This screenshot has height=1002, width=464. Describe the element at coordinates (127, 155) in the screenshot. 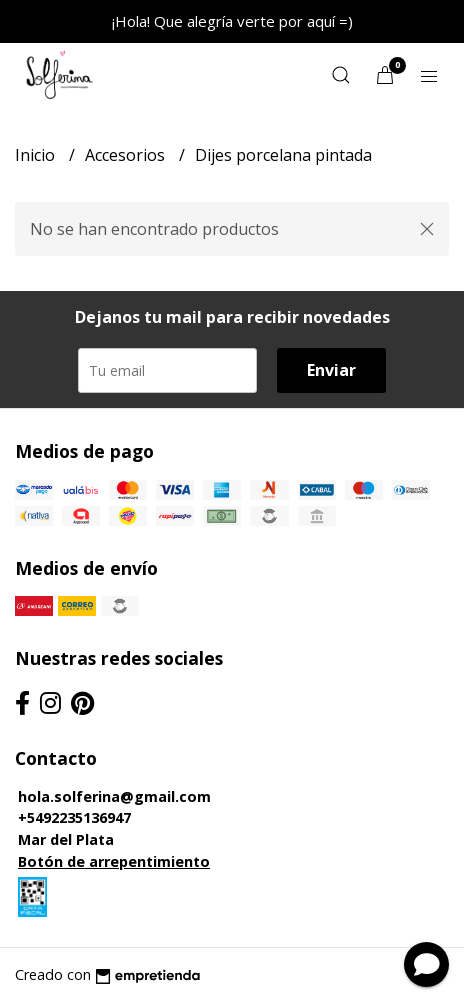

I see `Accesorios` at that location.